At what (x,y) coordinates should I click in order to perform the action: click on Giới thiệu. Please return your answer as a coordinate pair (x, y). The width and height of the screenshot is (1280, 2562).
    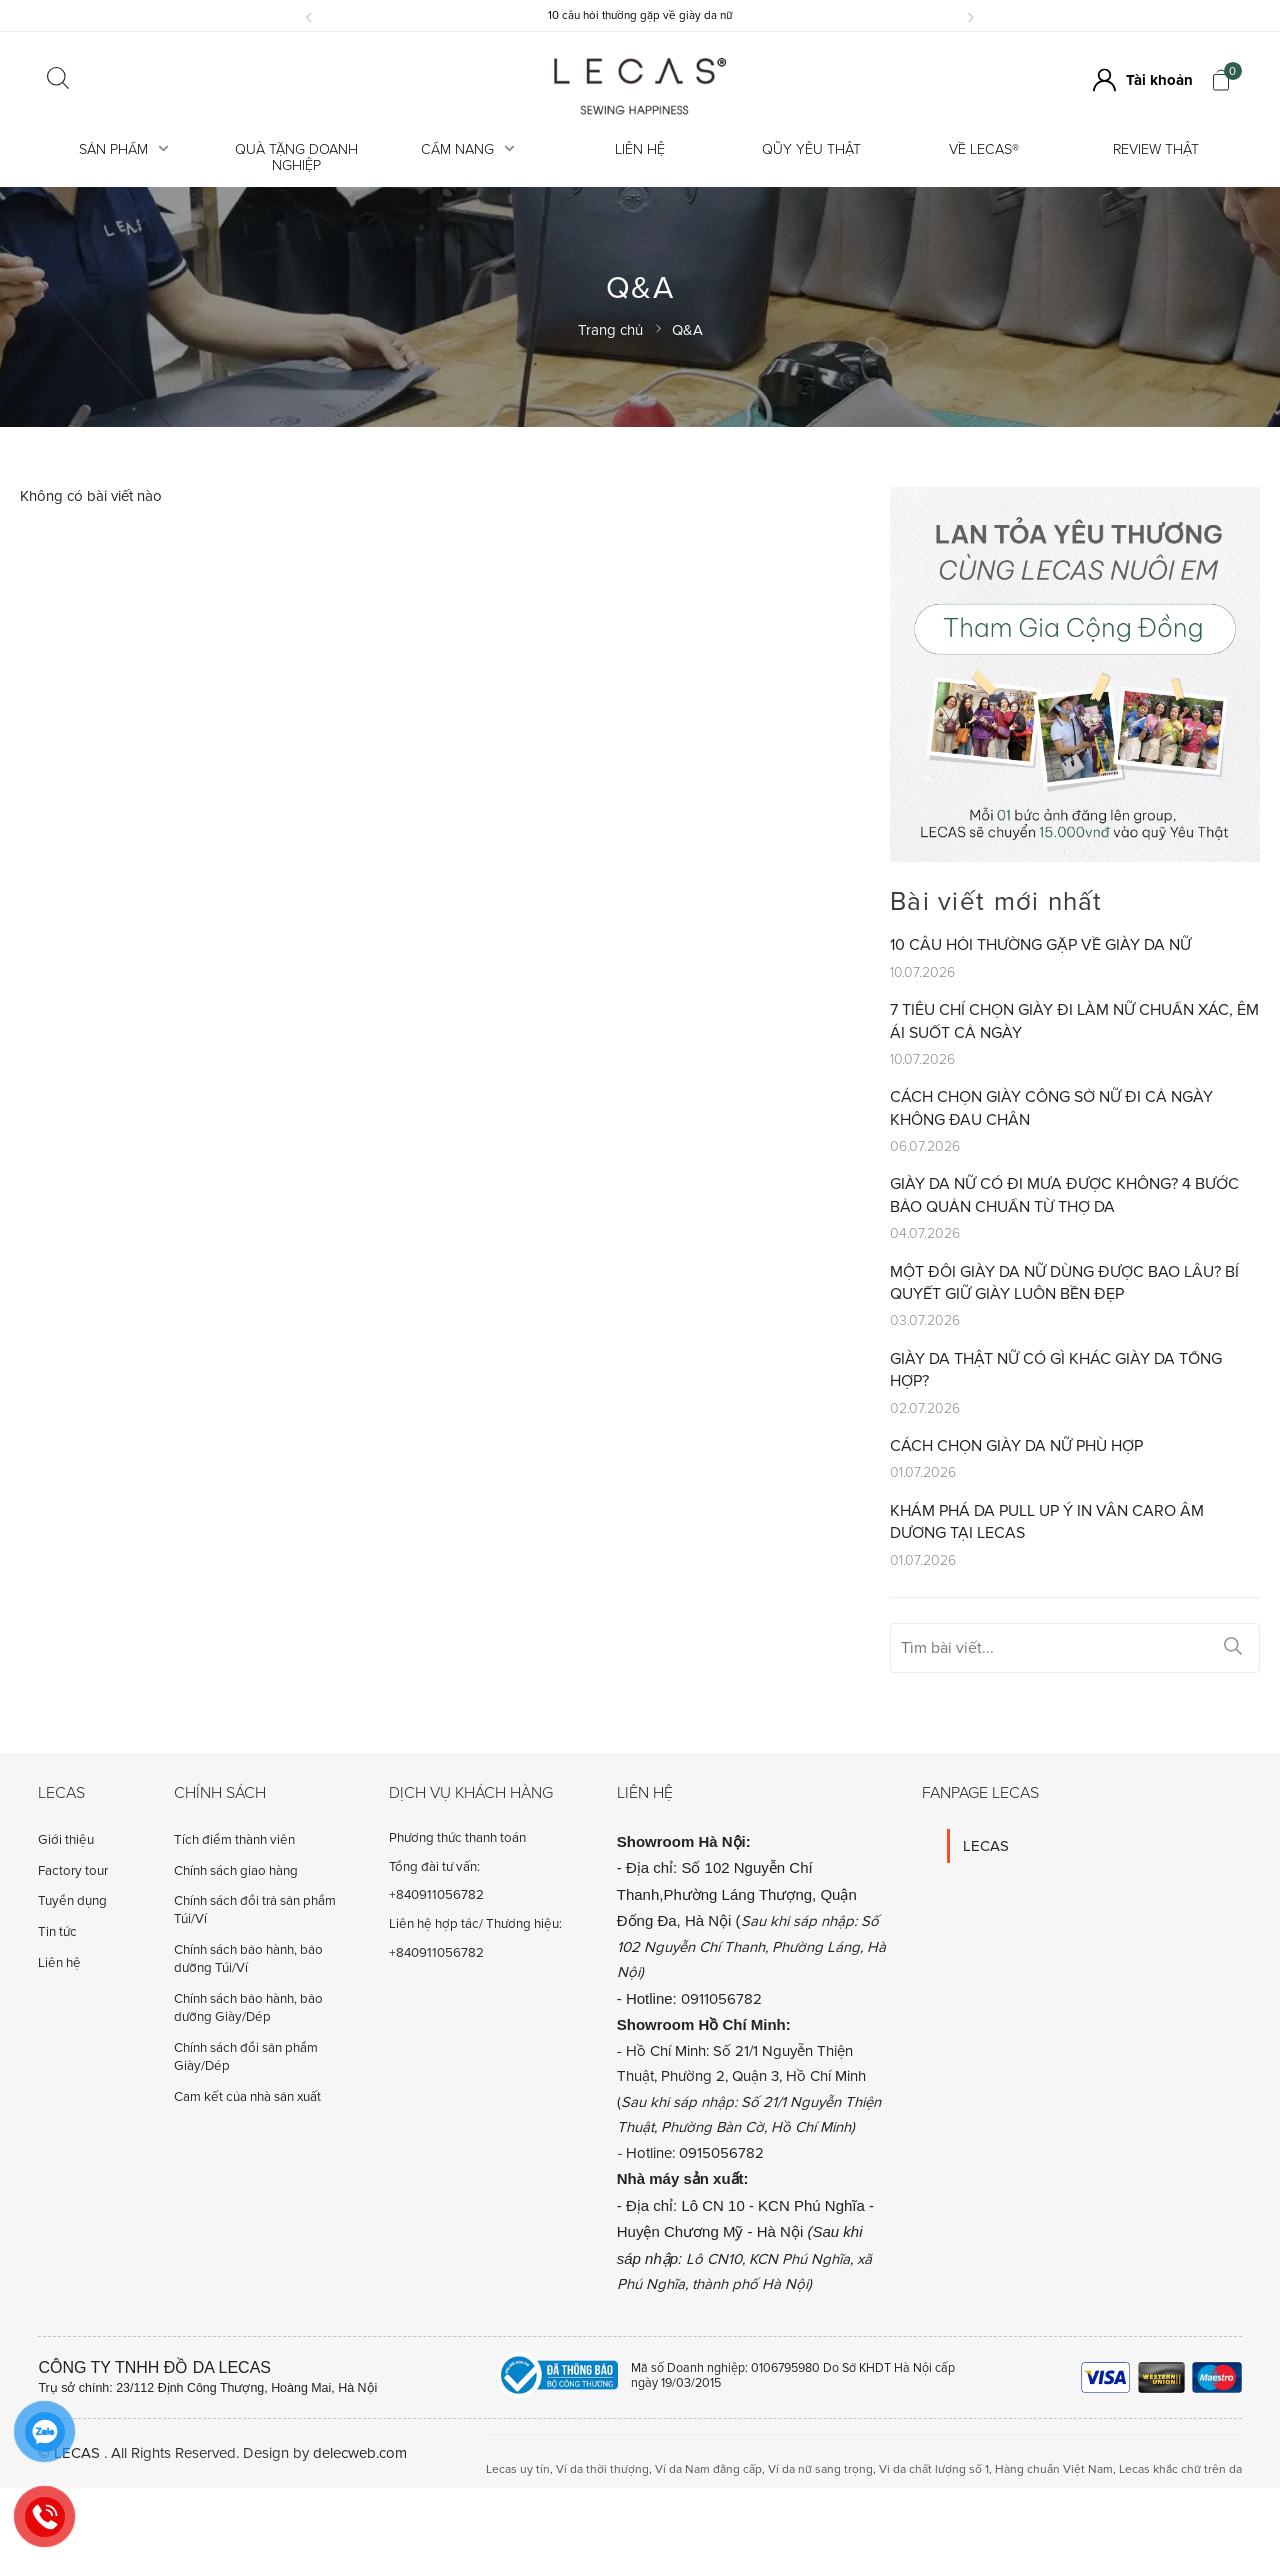
    Looking at the image, I should click on (66, 1840).